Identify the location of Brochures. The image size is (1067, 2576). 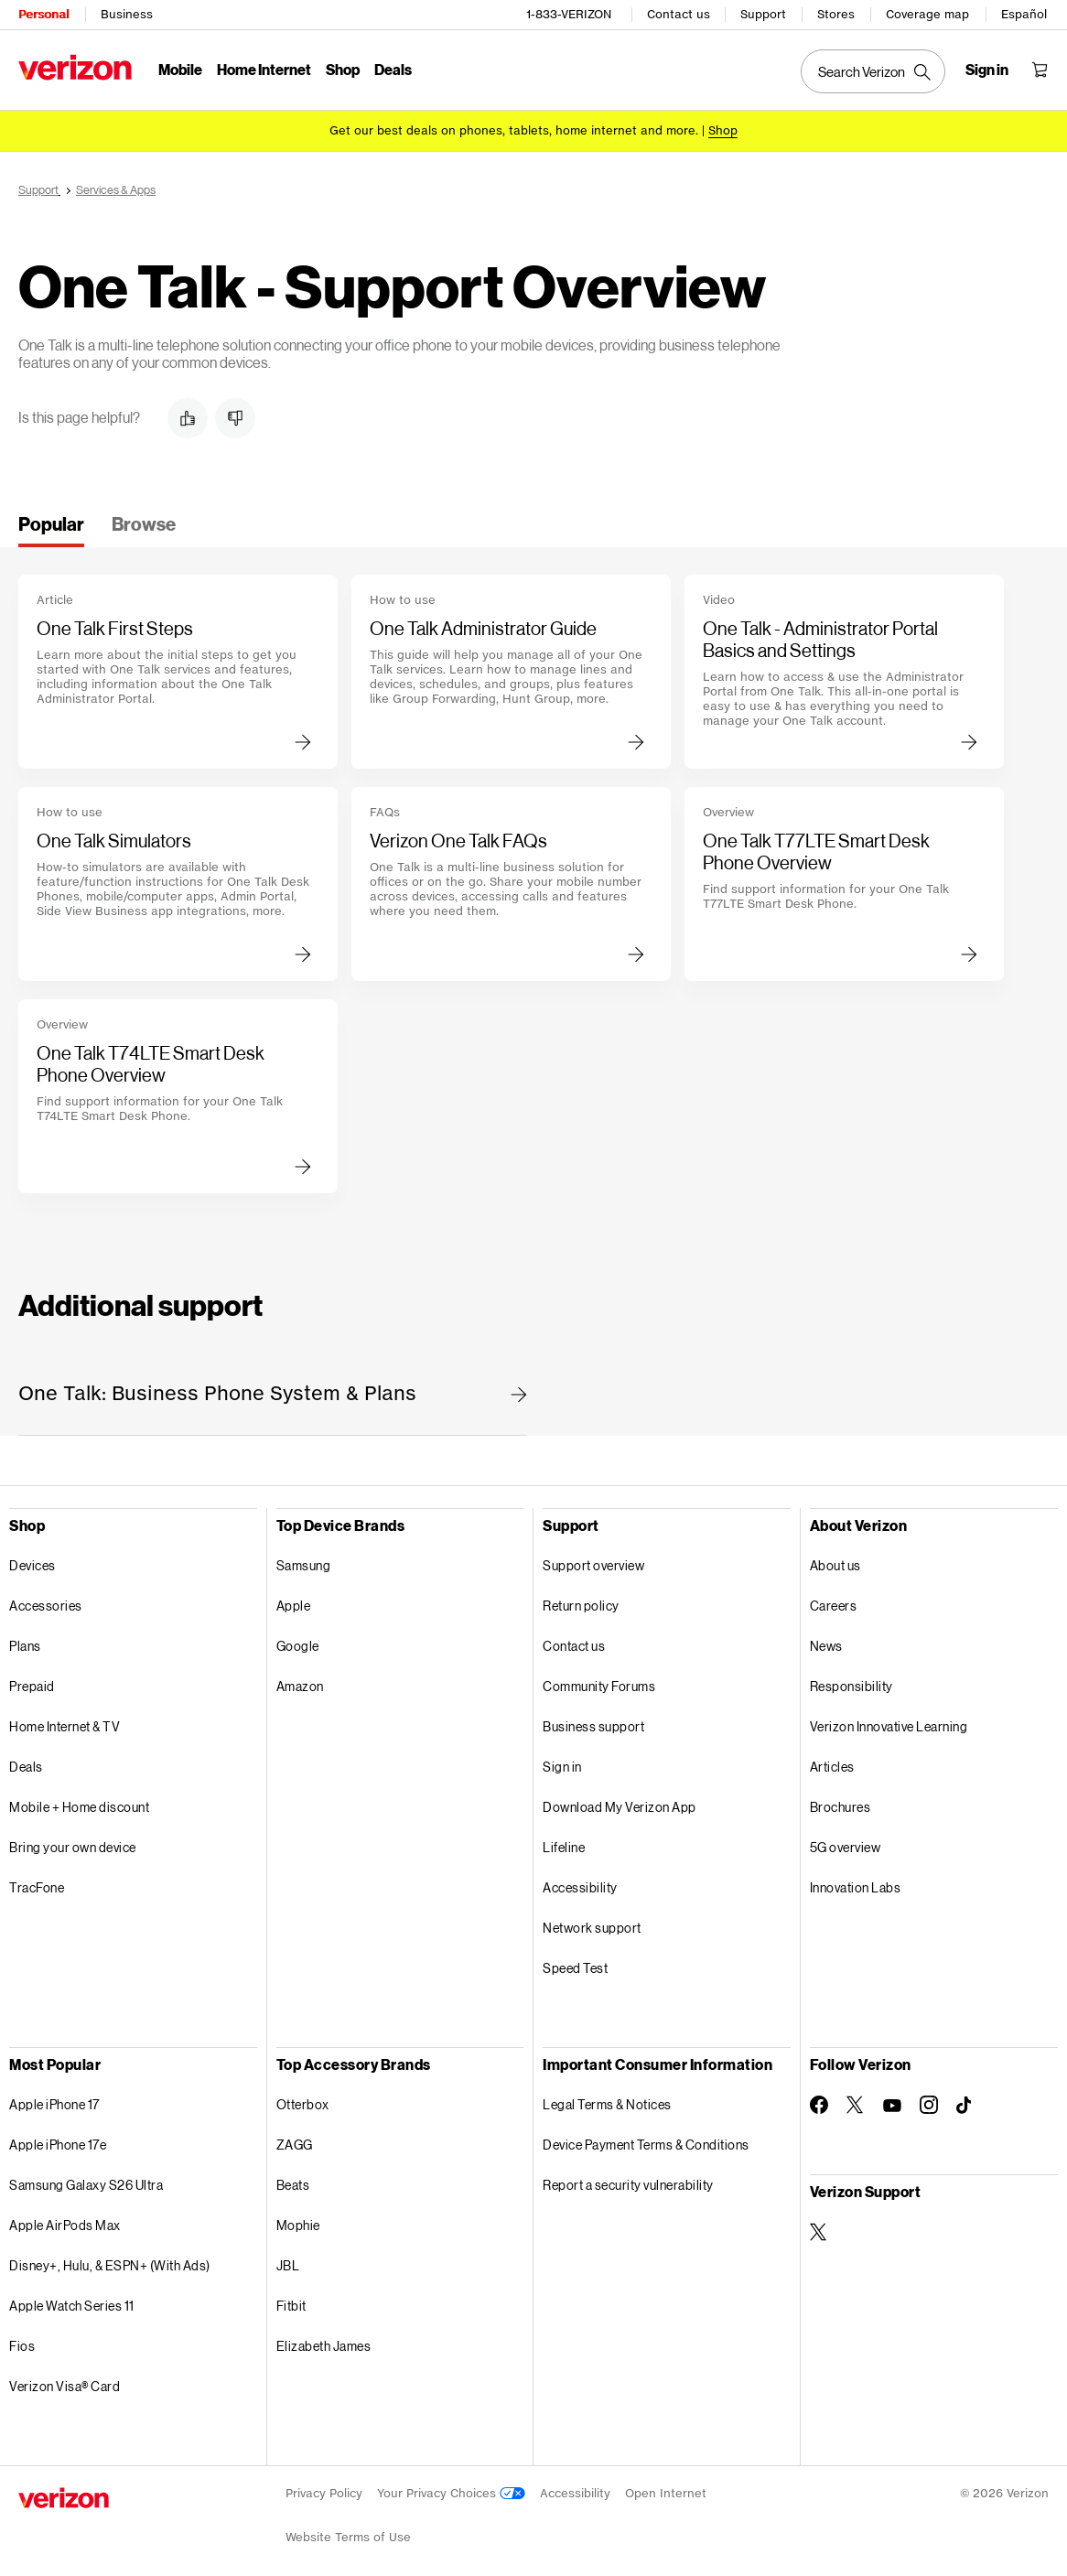
(840, 1807).